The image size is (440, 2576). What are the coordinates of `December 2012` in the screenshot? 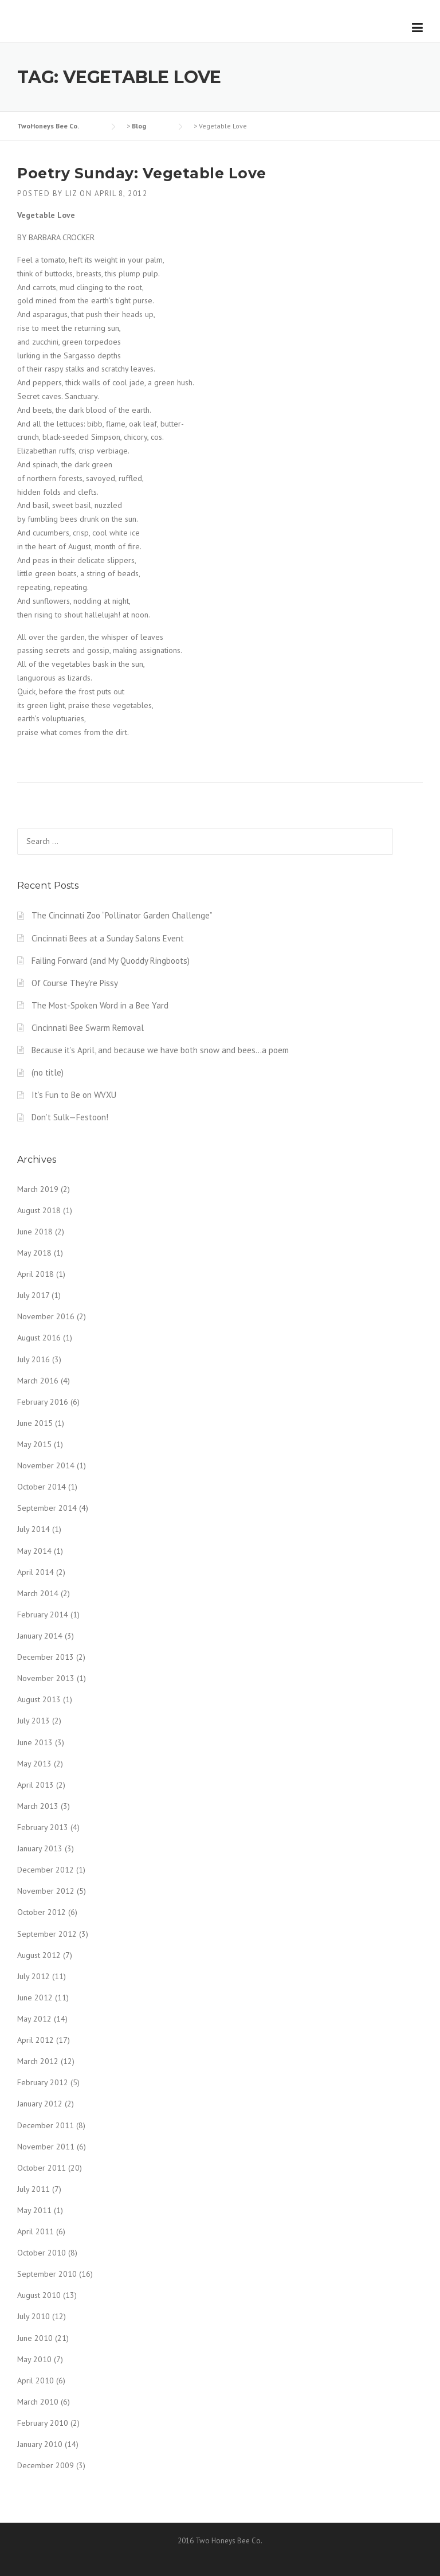 It's located at (45, 1869).